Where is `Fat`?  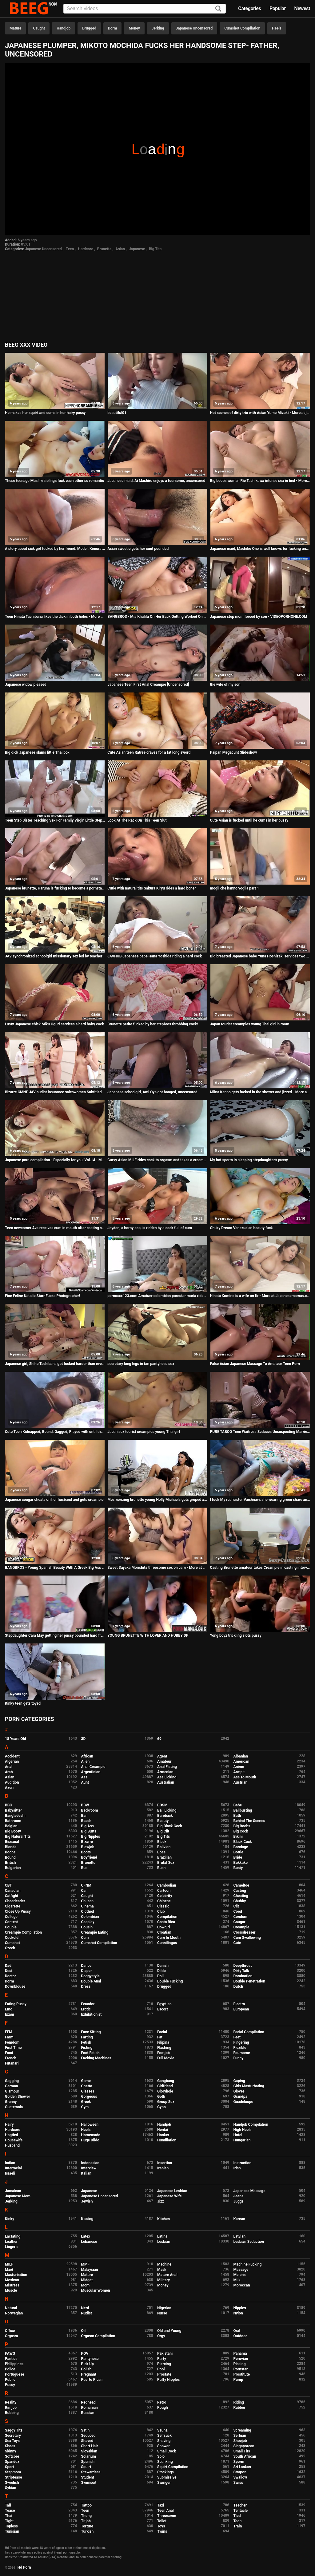
Fat is located at coordinates (159, 2037).